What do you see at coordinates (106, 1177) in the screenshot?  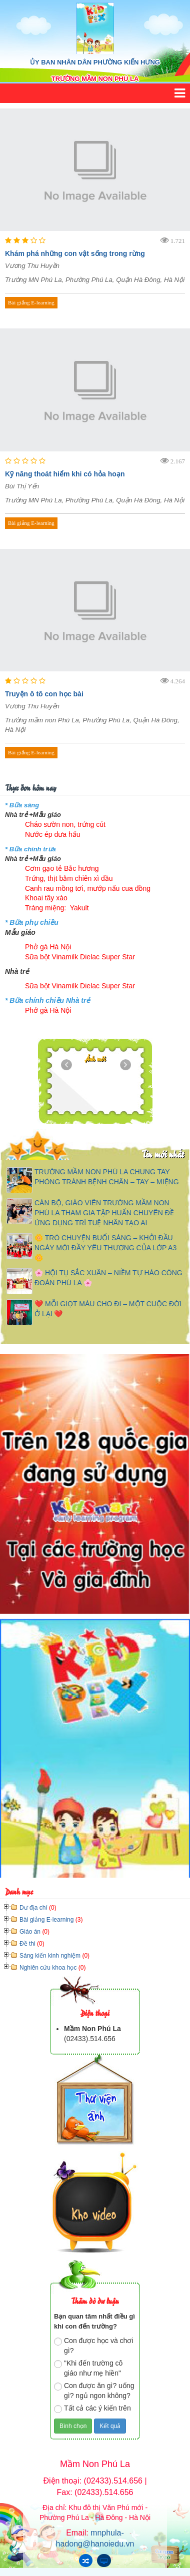 I see `TRƯỜNG MẦM NON PHÚ LA CHUNG TAY PHÒNG TRÁNH BỆNH CHÂN – TAY – MIỆNG` at bounding box center [106, 1177].